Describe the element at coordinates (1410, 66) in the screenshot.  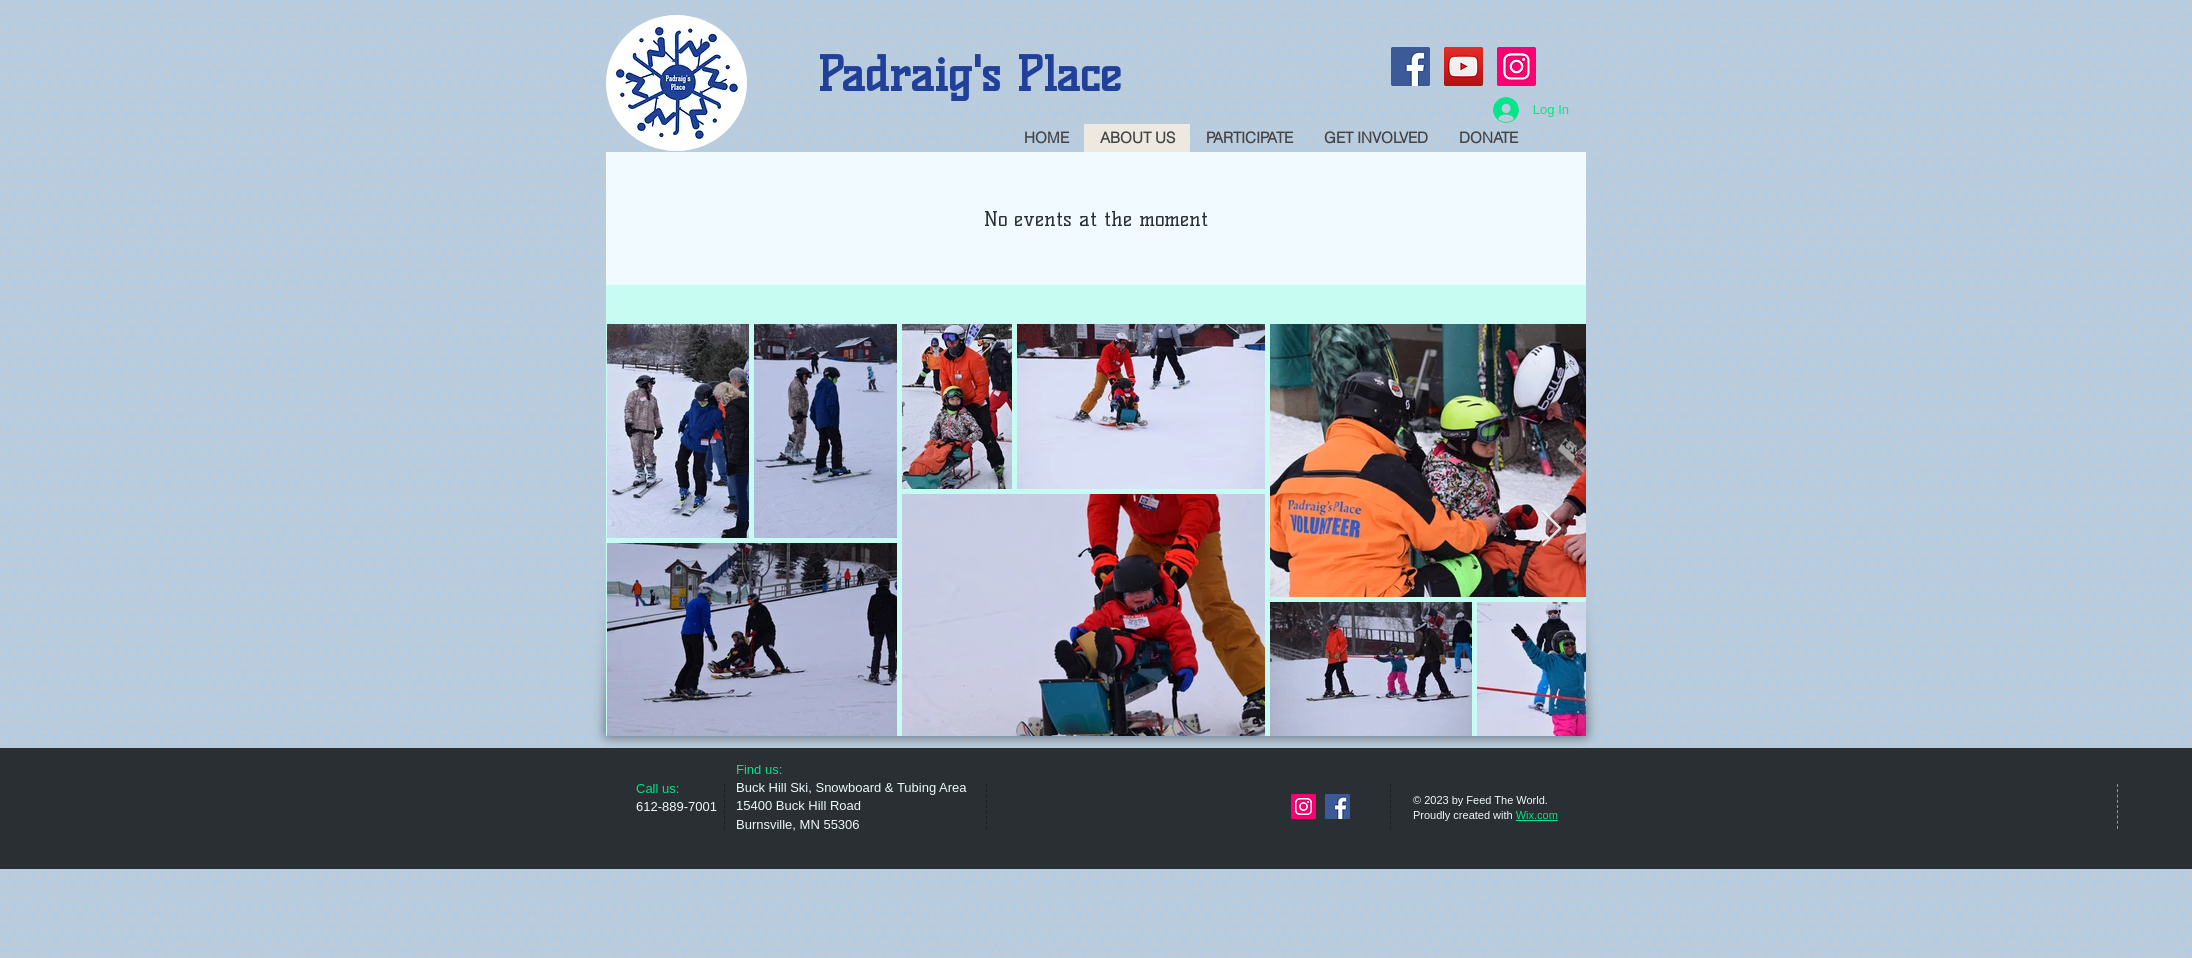
I see `[Facebook Social Icon]` at that location.